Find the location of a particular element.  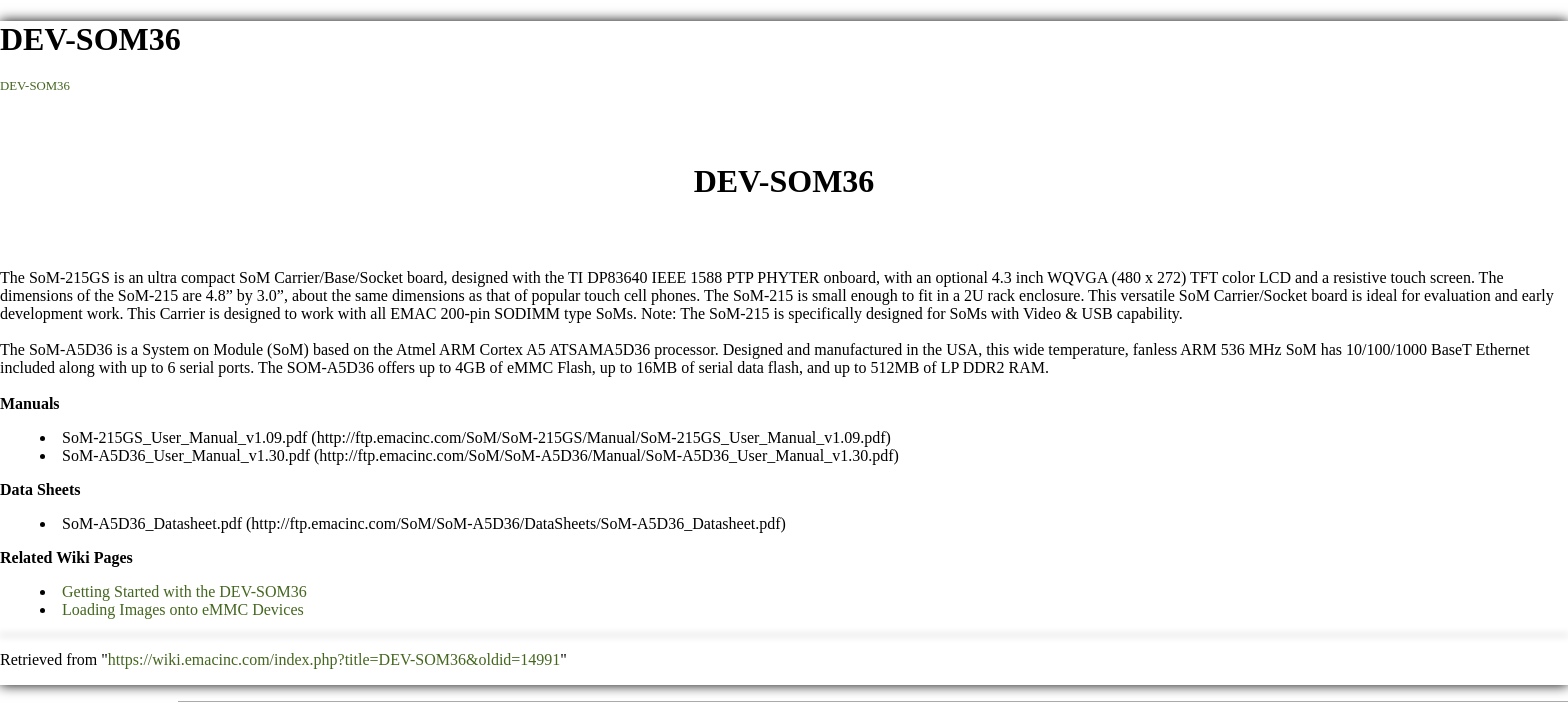

Getting Started with the DEV-SOM36 is located at coordinates (184, 591).